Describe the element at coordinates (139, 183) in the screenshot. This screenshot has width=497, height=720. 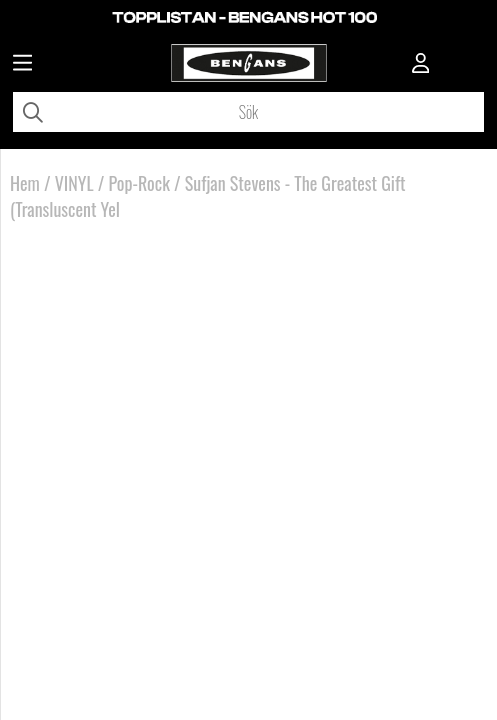
I see `Pop-Rock` at that location.